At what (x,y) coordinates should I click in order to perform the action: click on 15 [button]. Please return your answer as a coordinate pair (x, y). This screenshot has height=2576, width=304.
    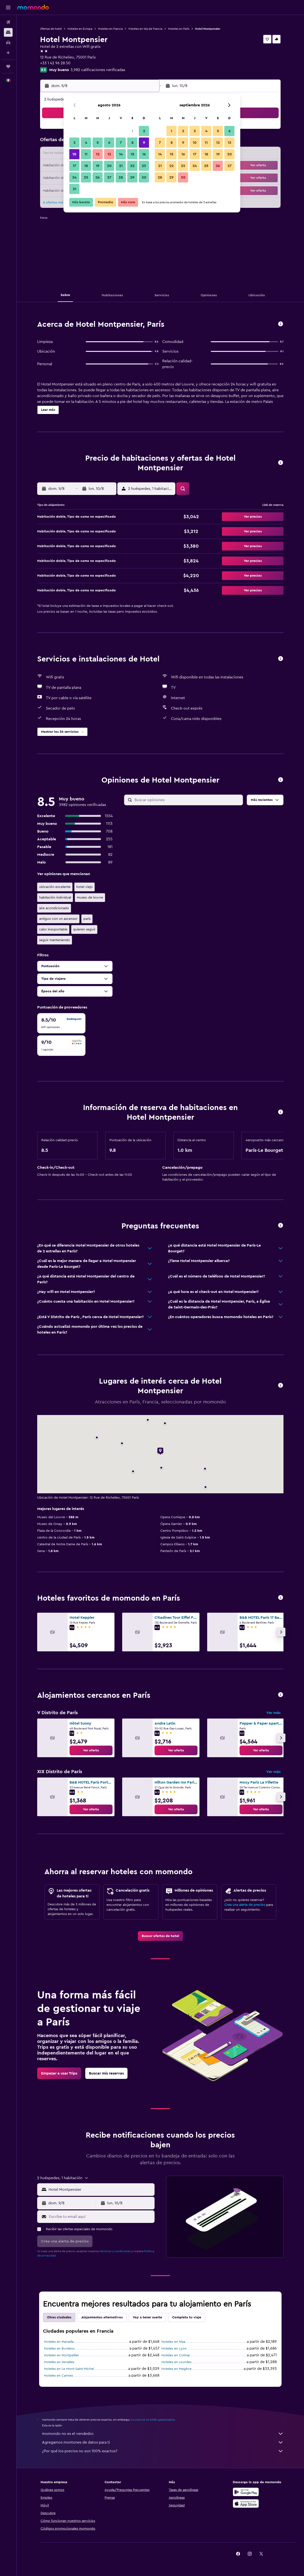
    Looking at the image, I should click on (132, 154).